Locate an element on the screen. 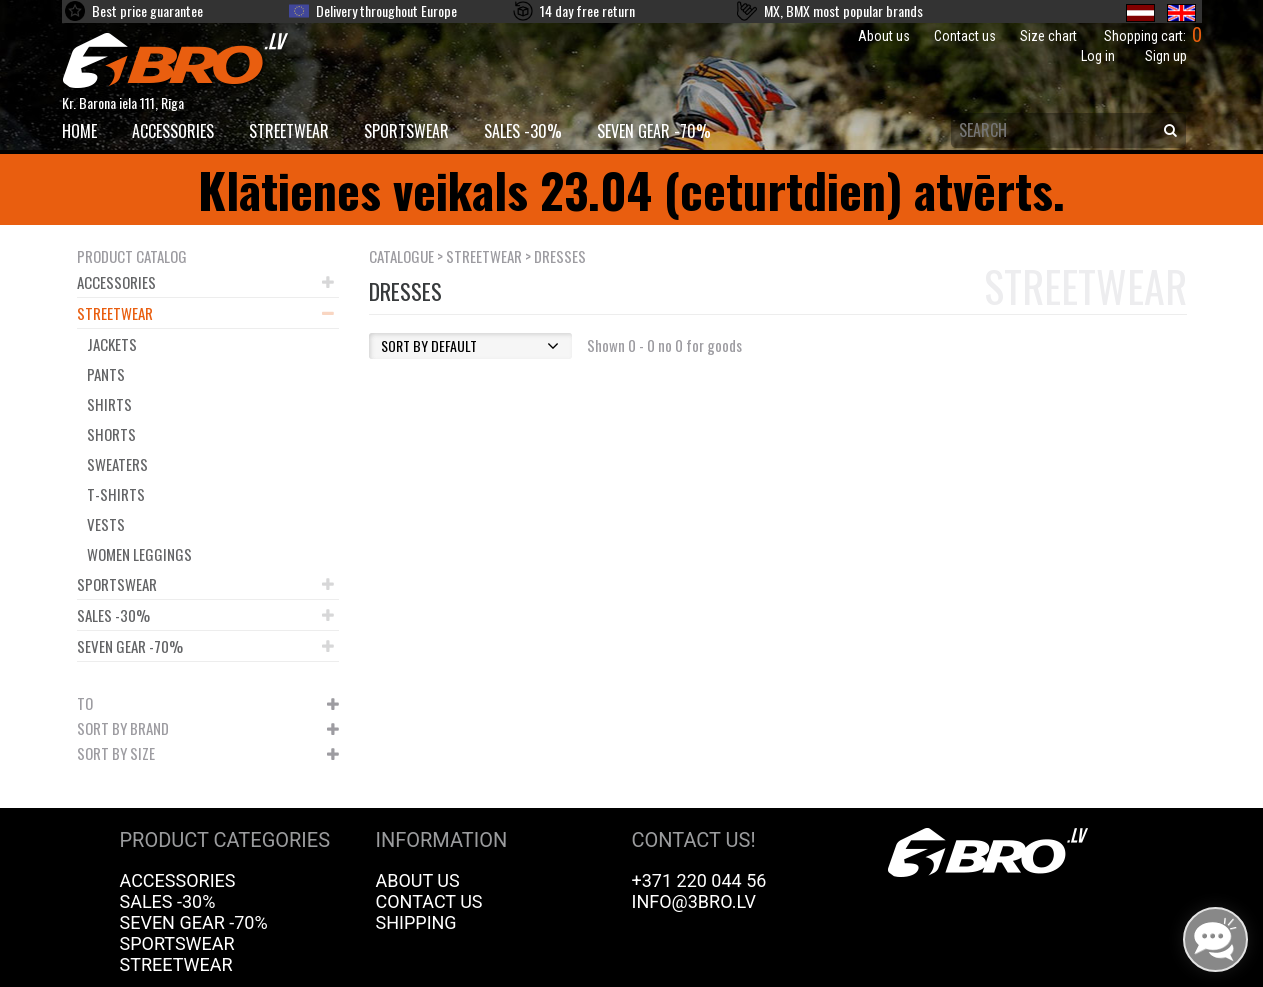 The width and height of the screenshot is (1263, 987). T-shirts is located at coordinates (116, 494).